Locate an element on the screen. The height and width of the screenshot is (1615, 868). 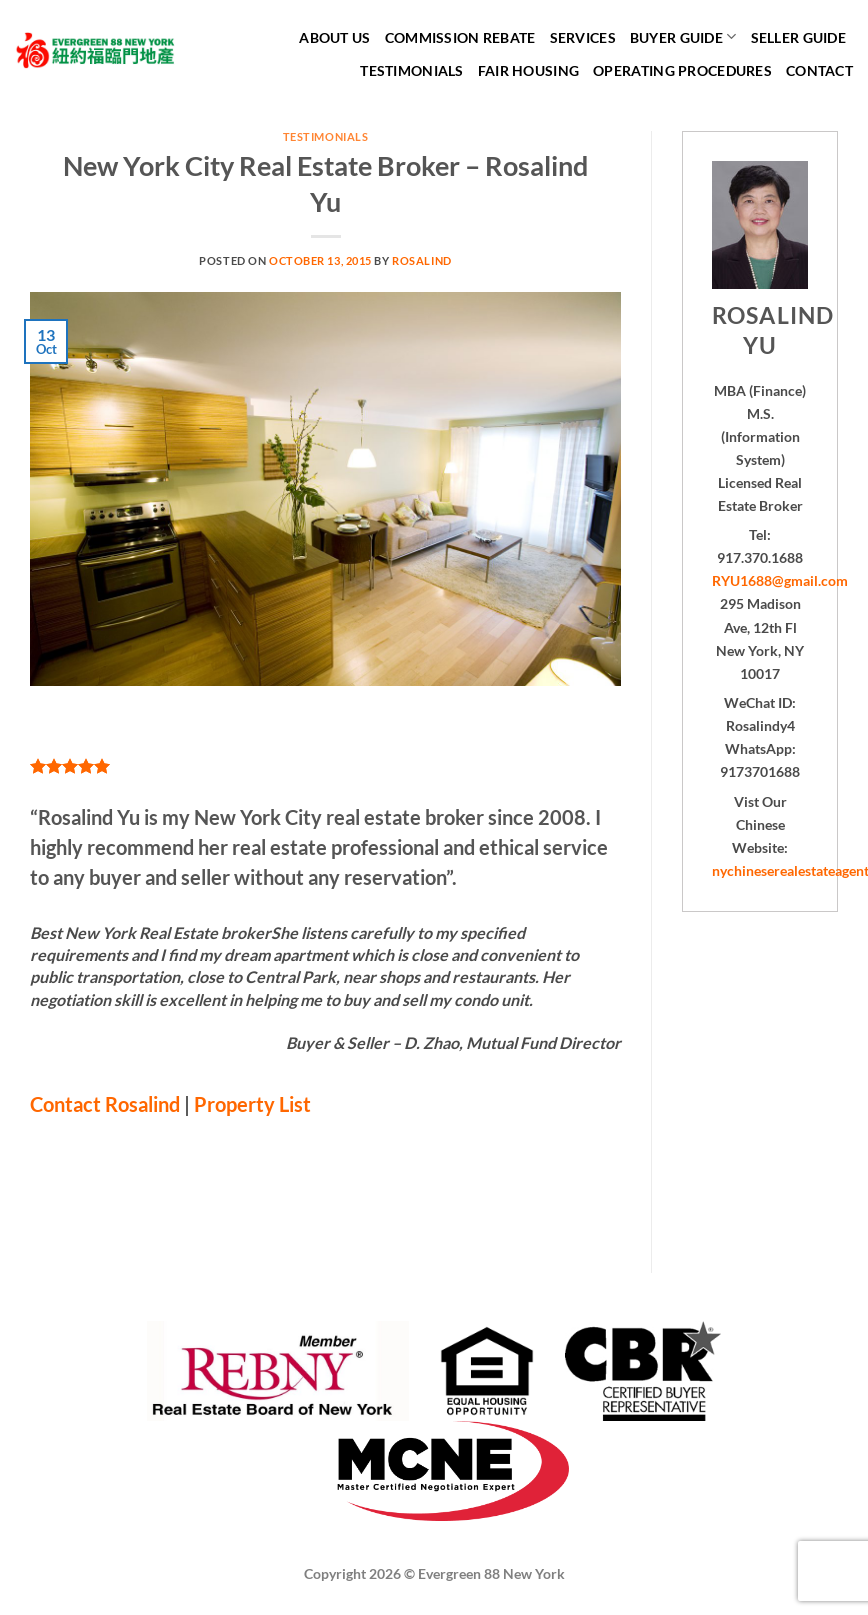
Contact is located at coordinates (819, 70).